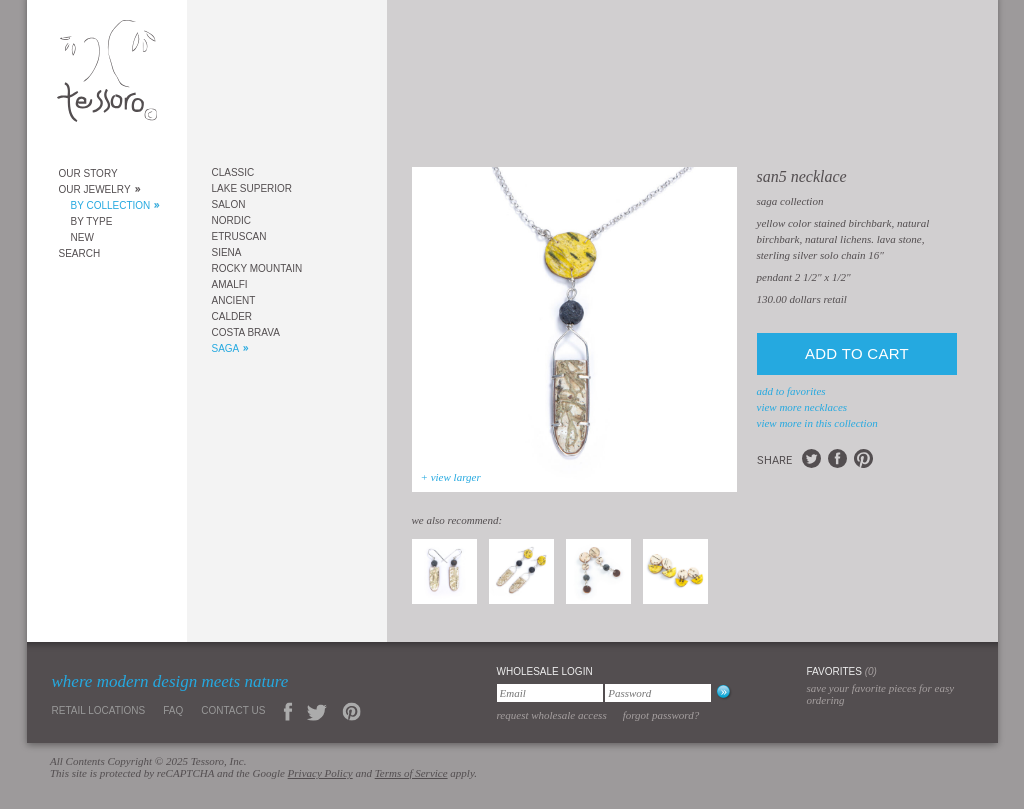  Describe the element at coordinates (107, 76) in the screenshot. I see `Tessoro` at that location.